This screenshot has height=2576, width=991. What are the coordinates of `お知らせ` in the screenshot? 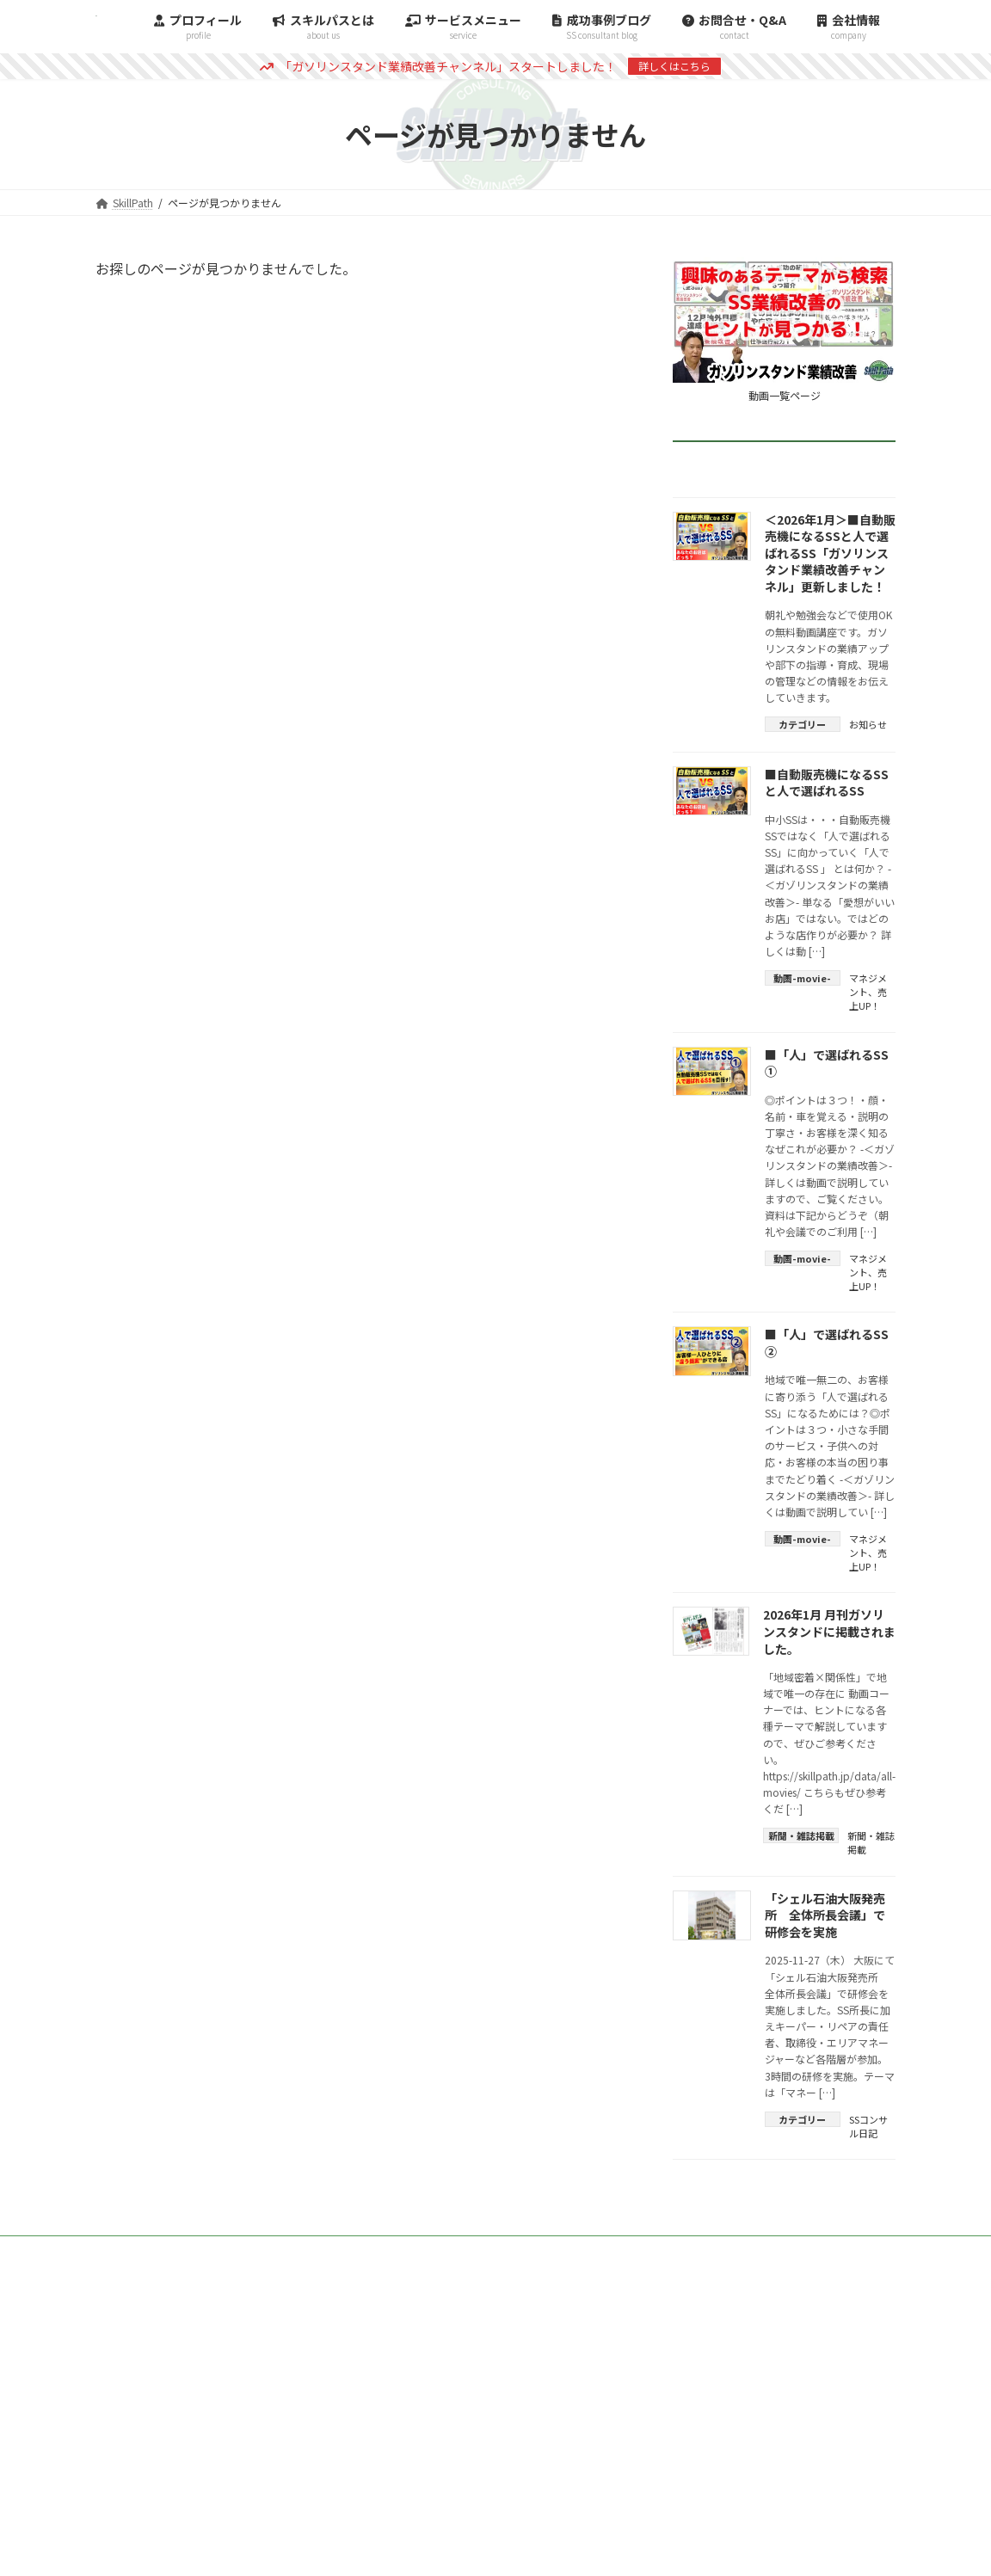 It's located at (868, 724).